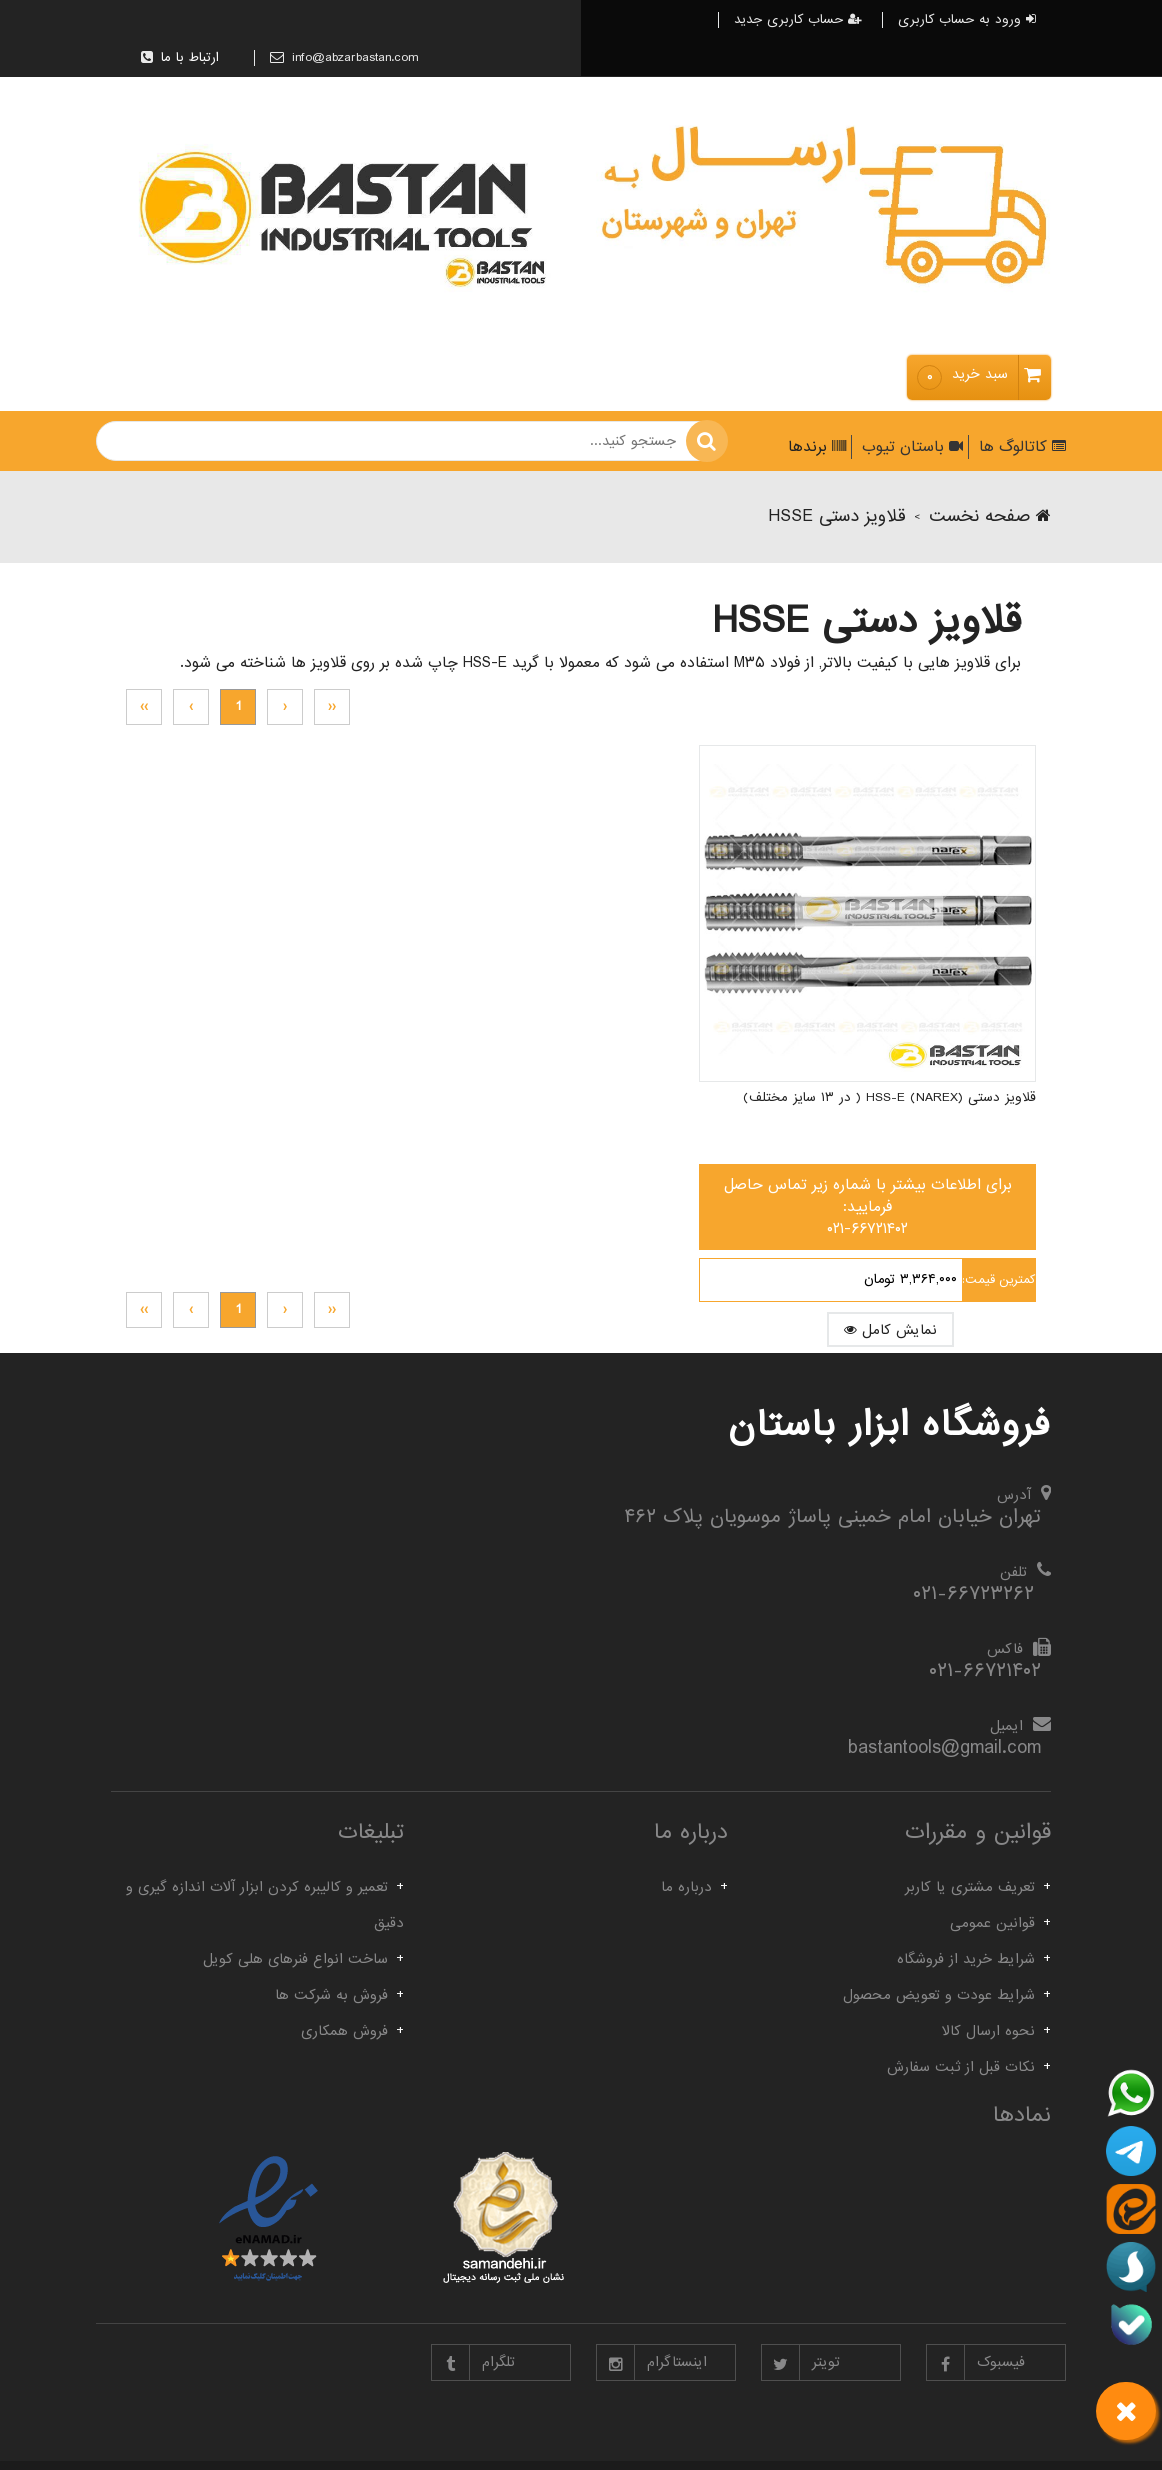 The height and width of the screenshot is (2470, 1162). What do you see at coordinates (990, 516) in the screenshot?
I see `صفحه نخست` at bounding box center [990, 516].